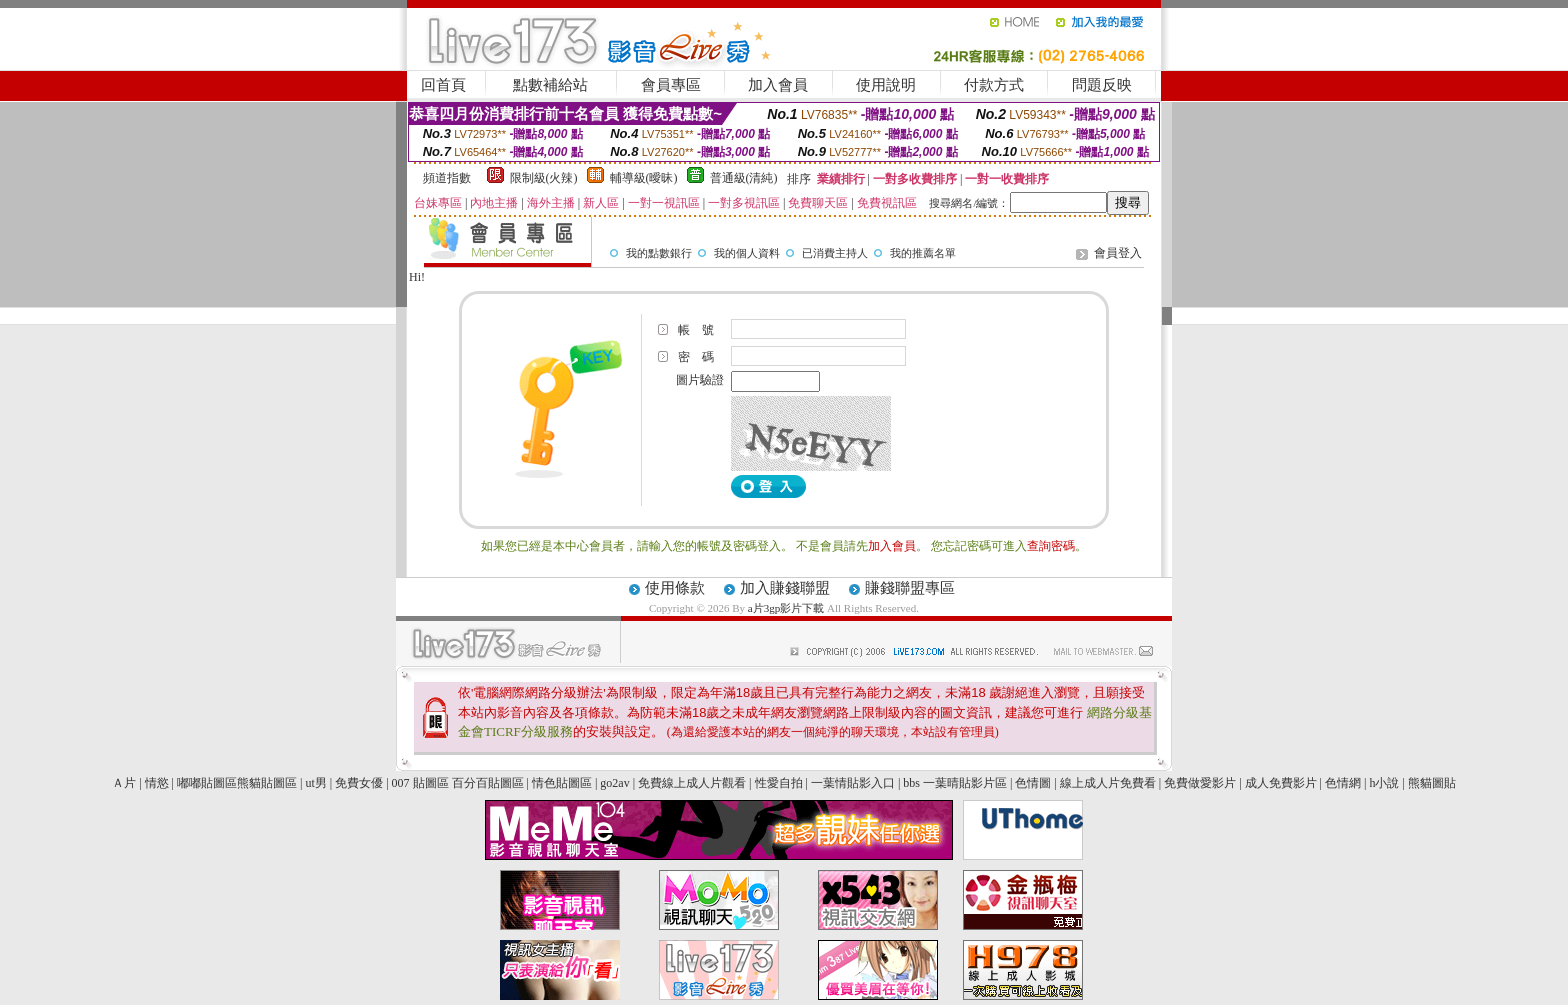 The height and width of the screenshot is (1005, 1568). I want to click on 賺錢聯盟專區, so click(910, 588).